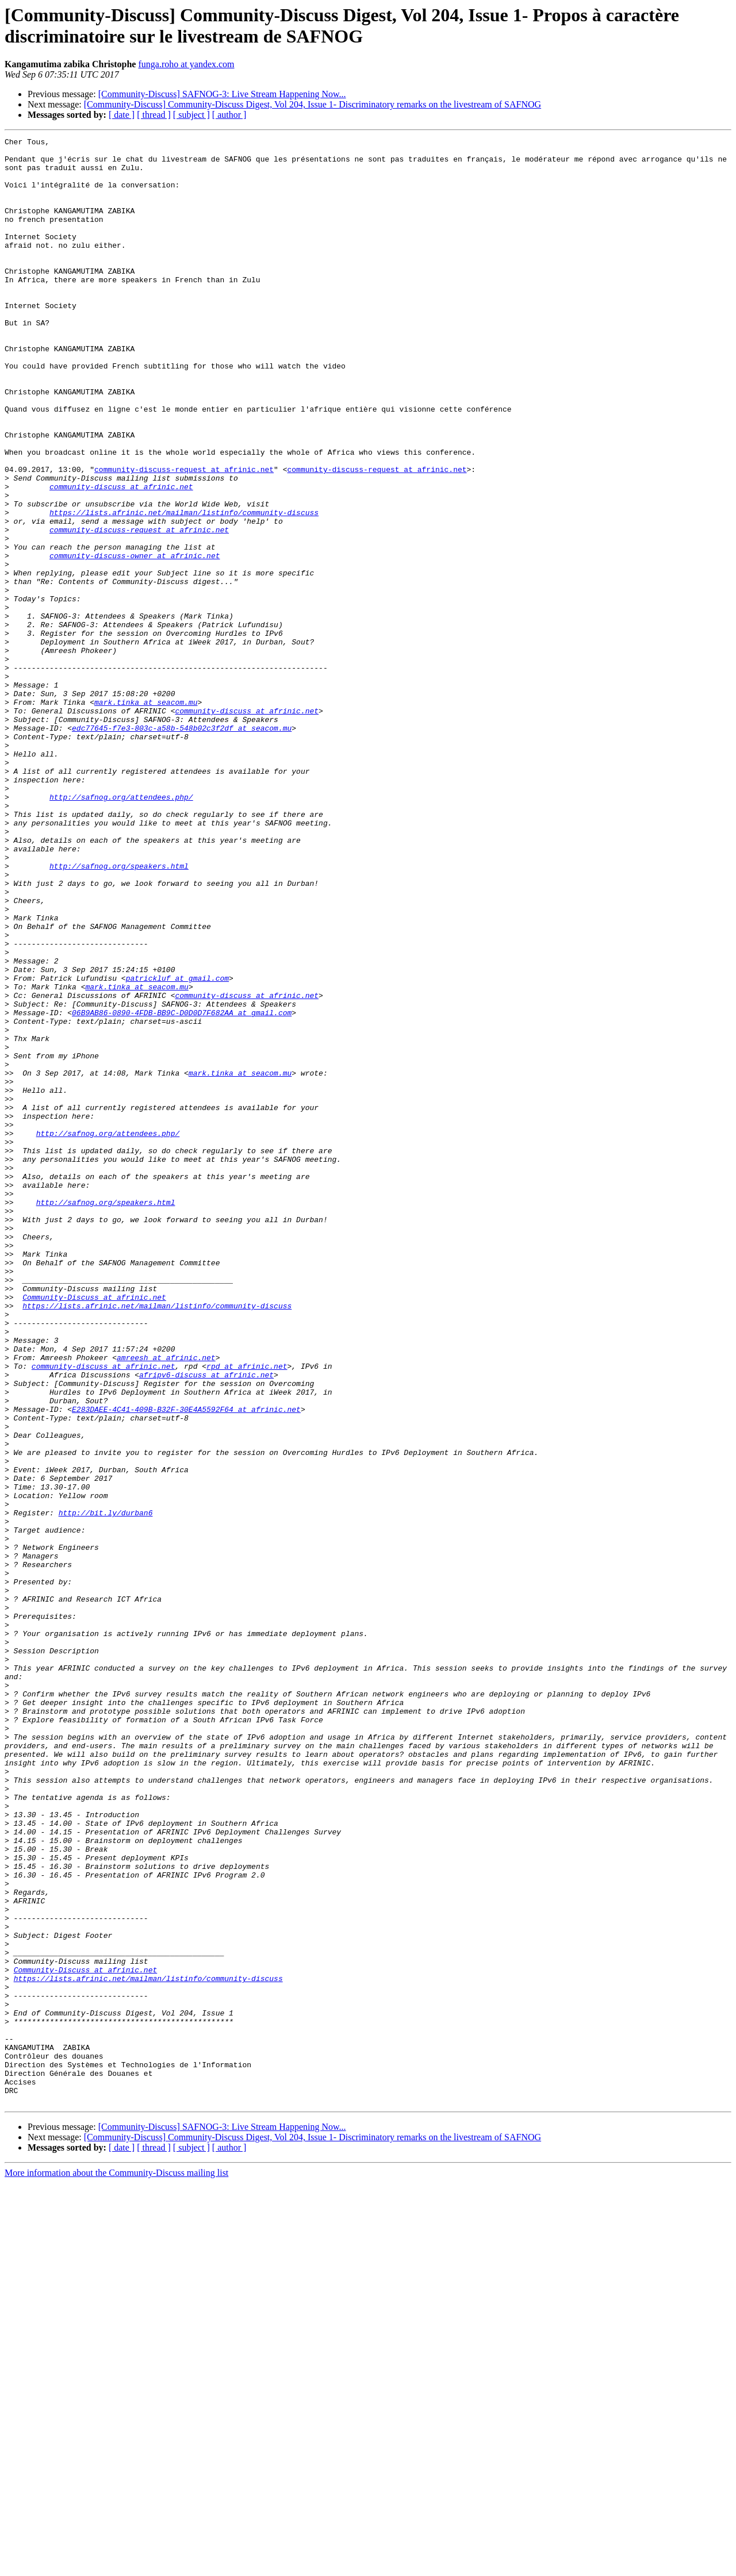 The height and width of the screenshot is (2576, 736). Describe the element at coordinates (145, 816) in the screenshot. I see `mark.tinka at seacom.mu` at that location.